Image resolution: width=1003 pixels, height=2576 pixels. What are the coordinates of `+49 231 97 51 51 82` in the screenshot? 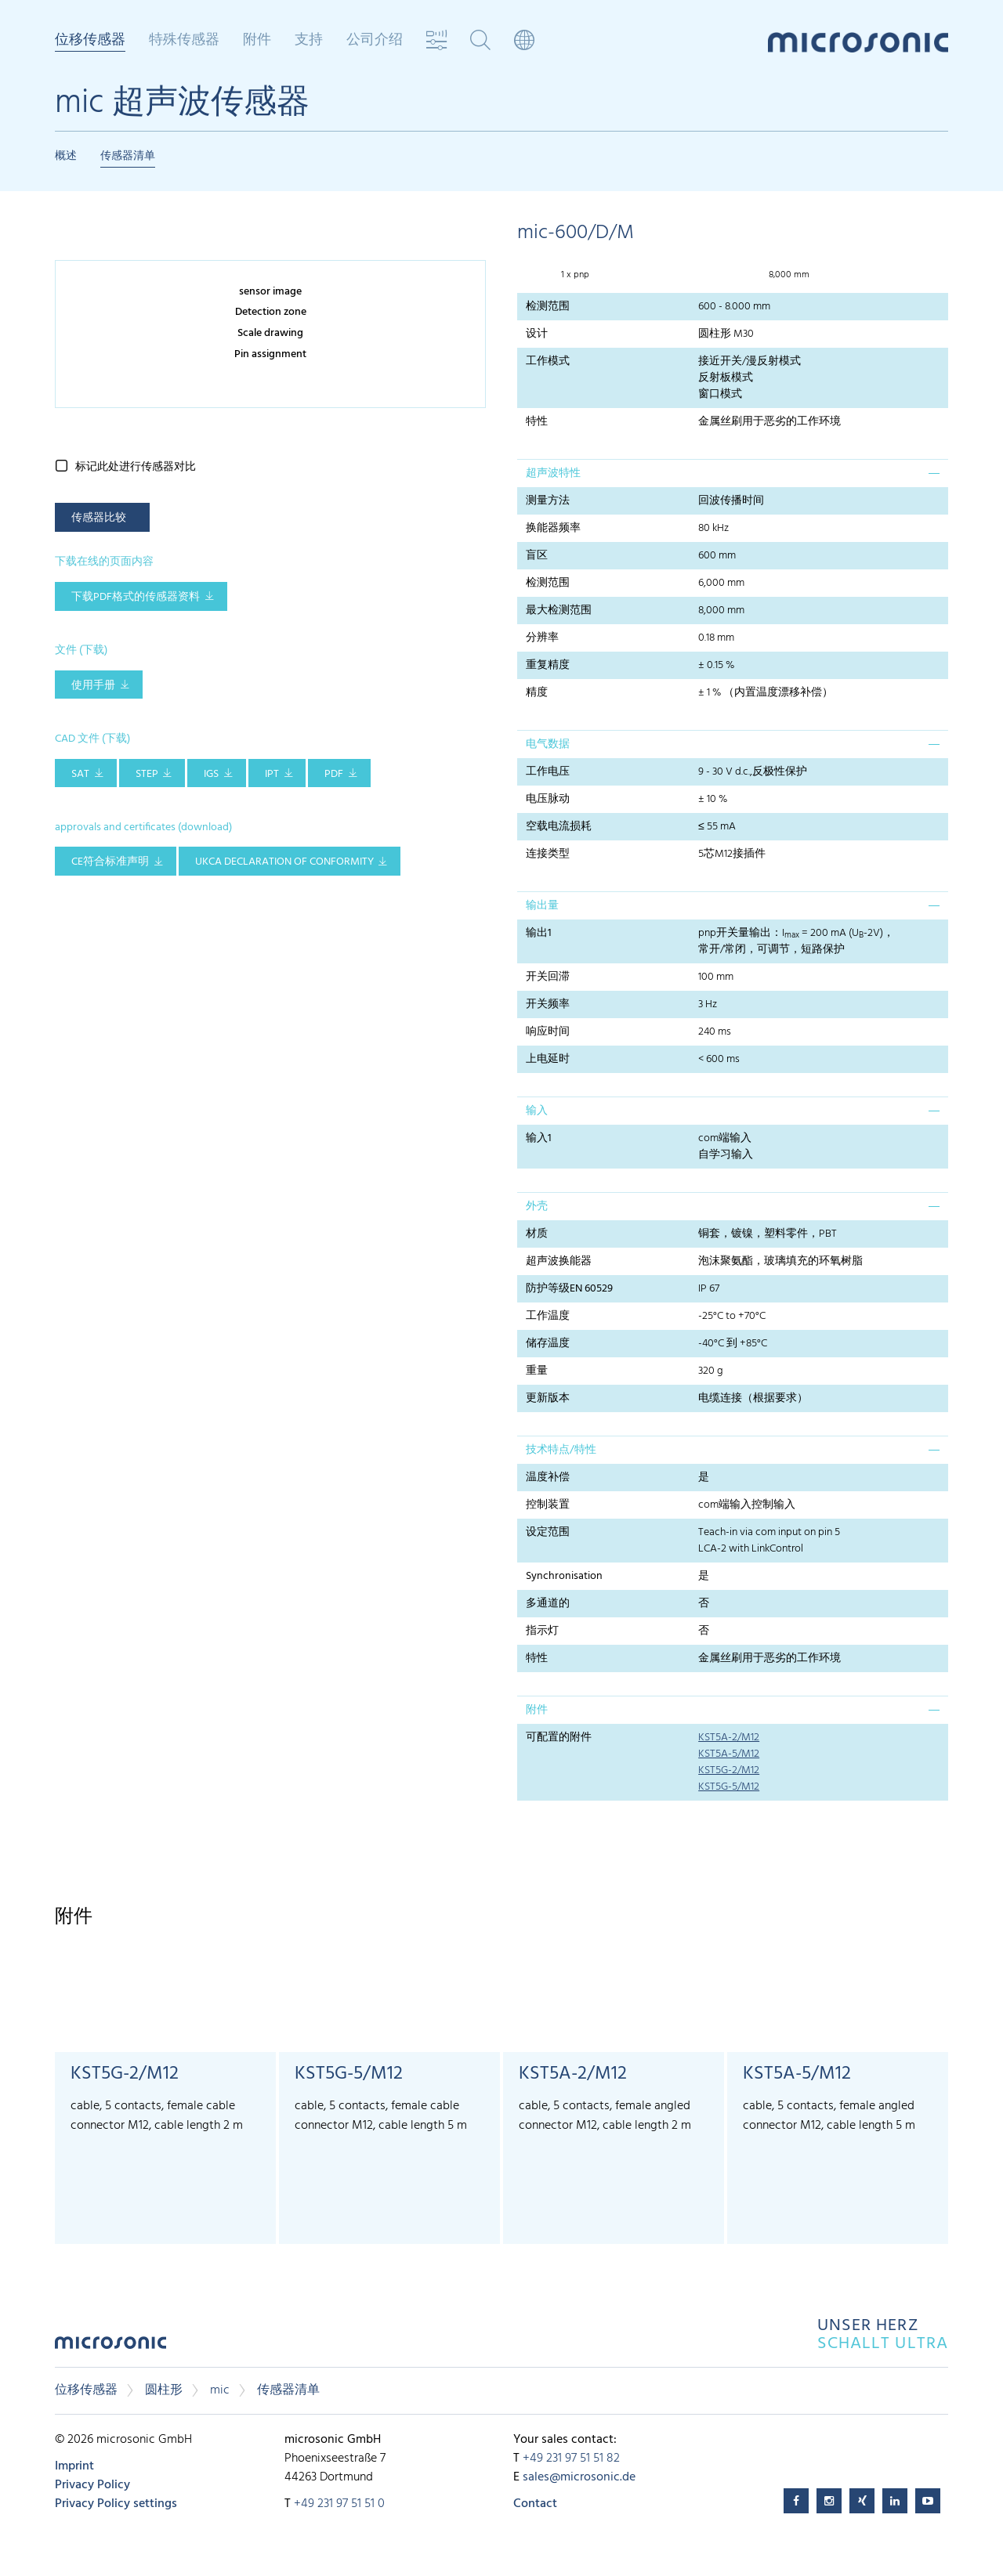 It's located at (571, 2458).